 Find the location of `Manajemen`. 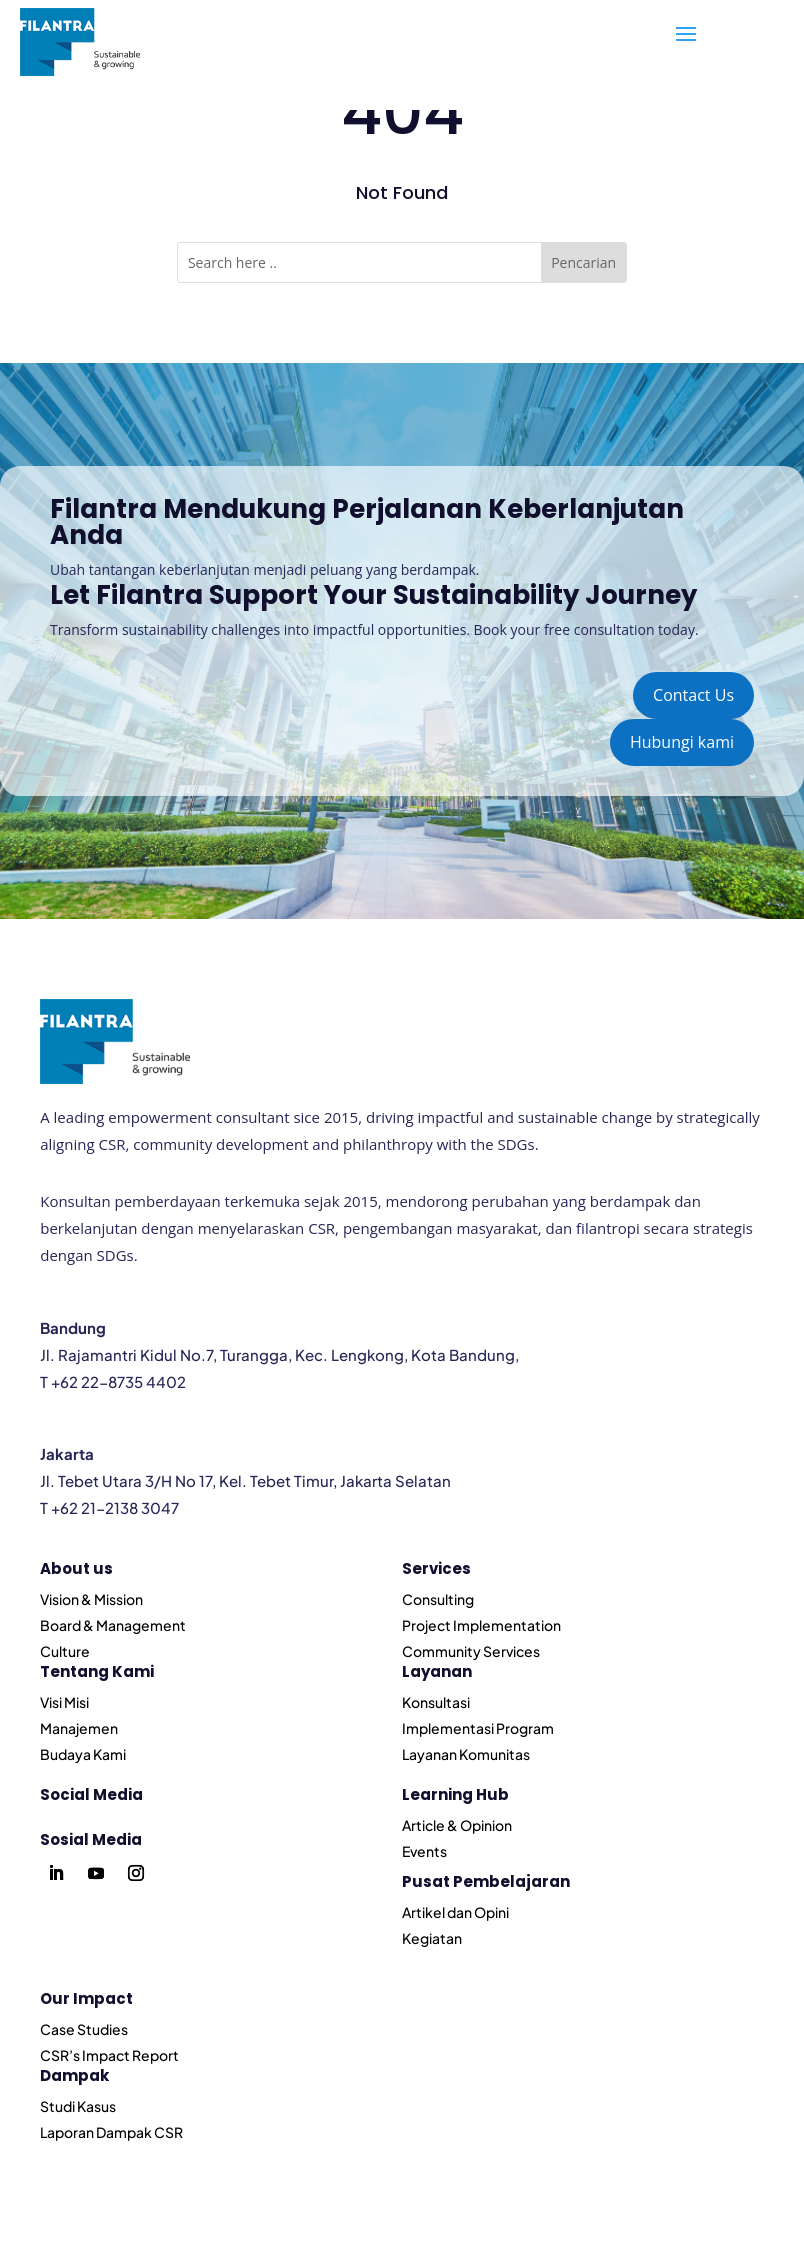

Manajemen is located at coordinates (79, 1728).